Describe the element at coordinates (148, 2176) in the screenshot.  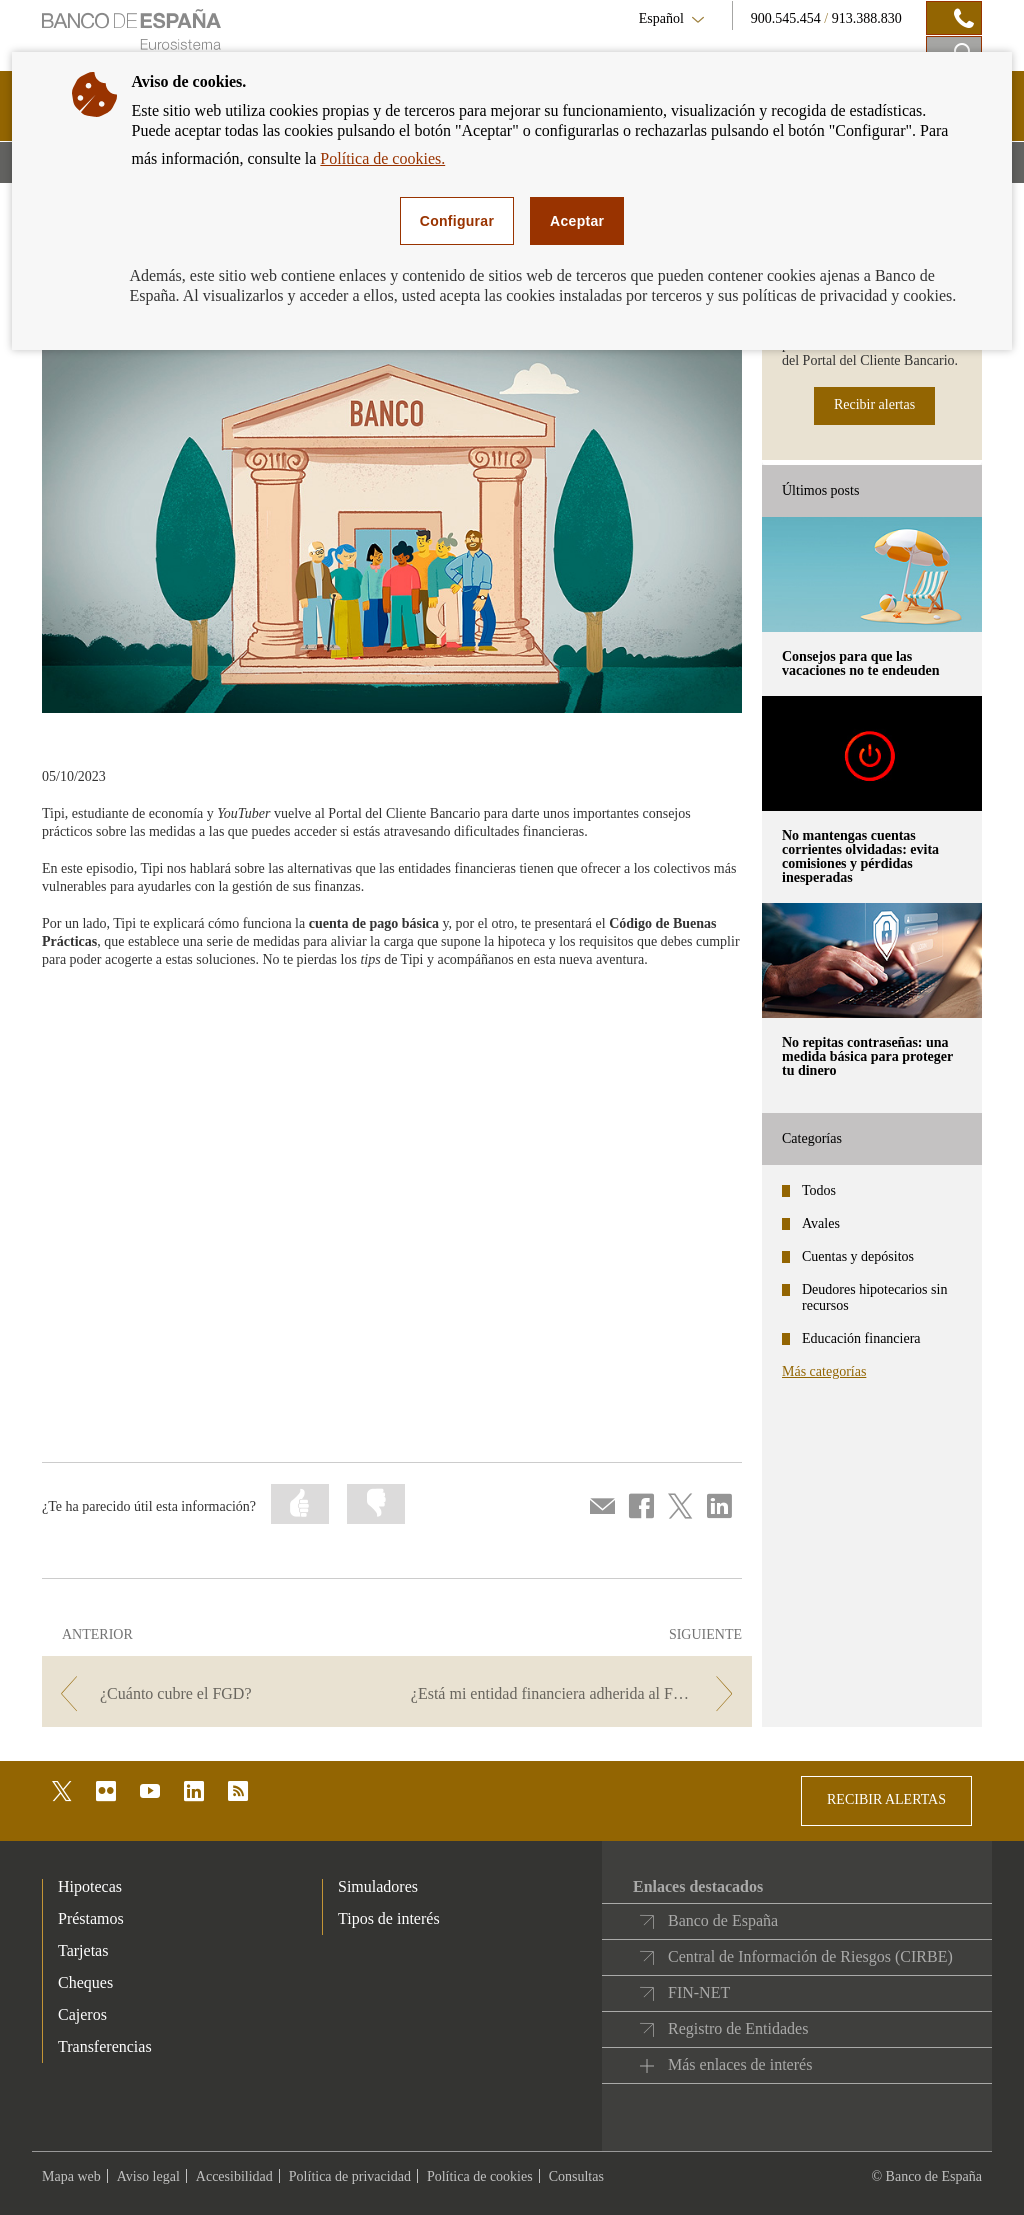
I see `Aviso legal` at that location.